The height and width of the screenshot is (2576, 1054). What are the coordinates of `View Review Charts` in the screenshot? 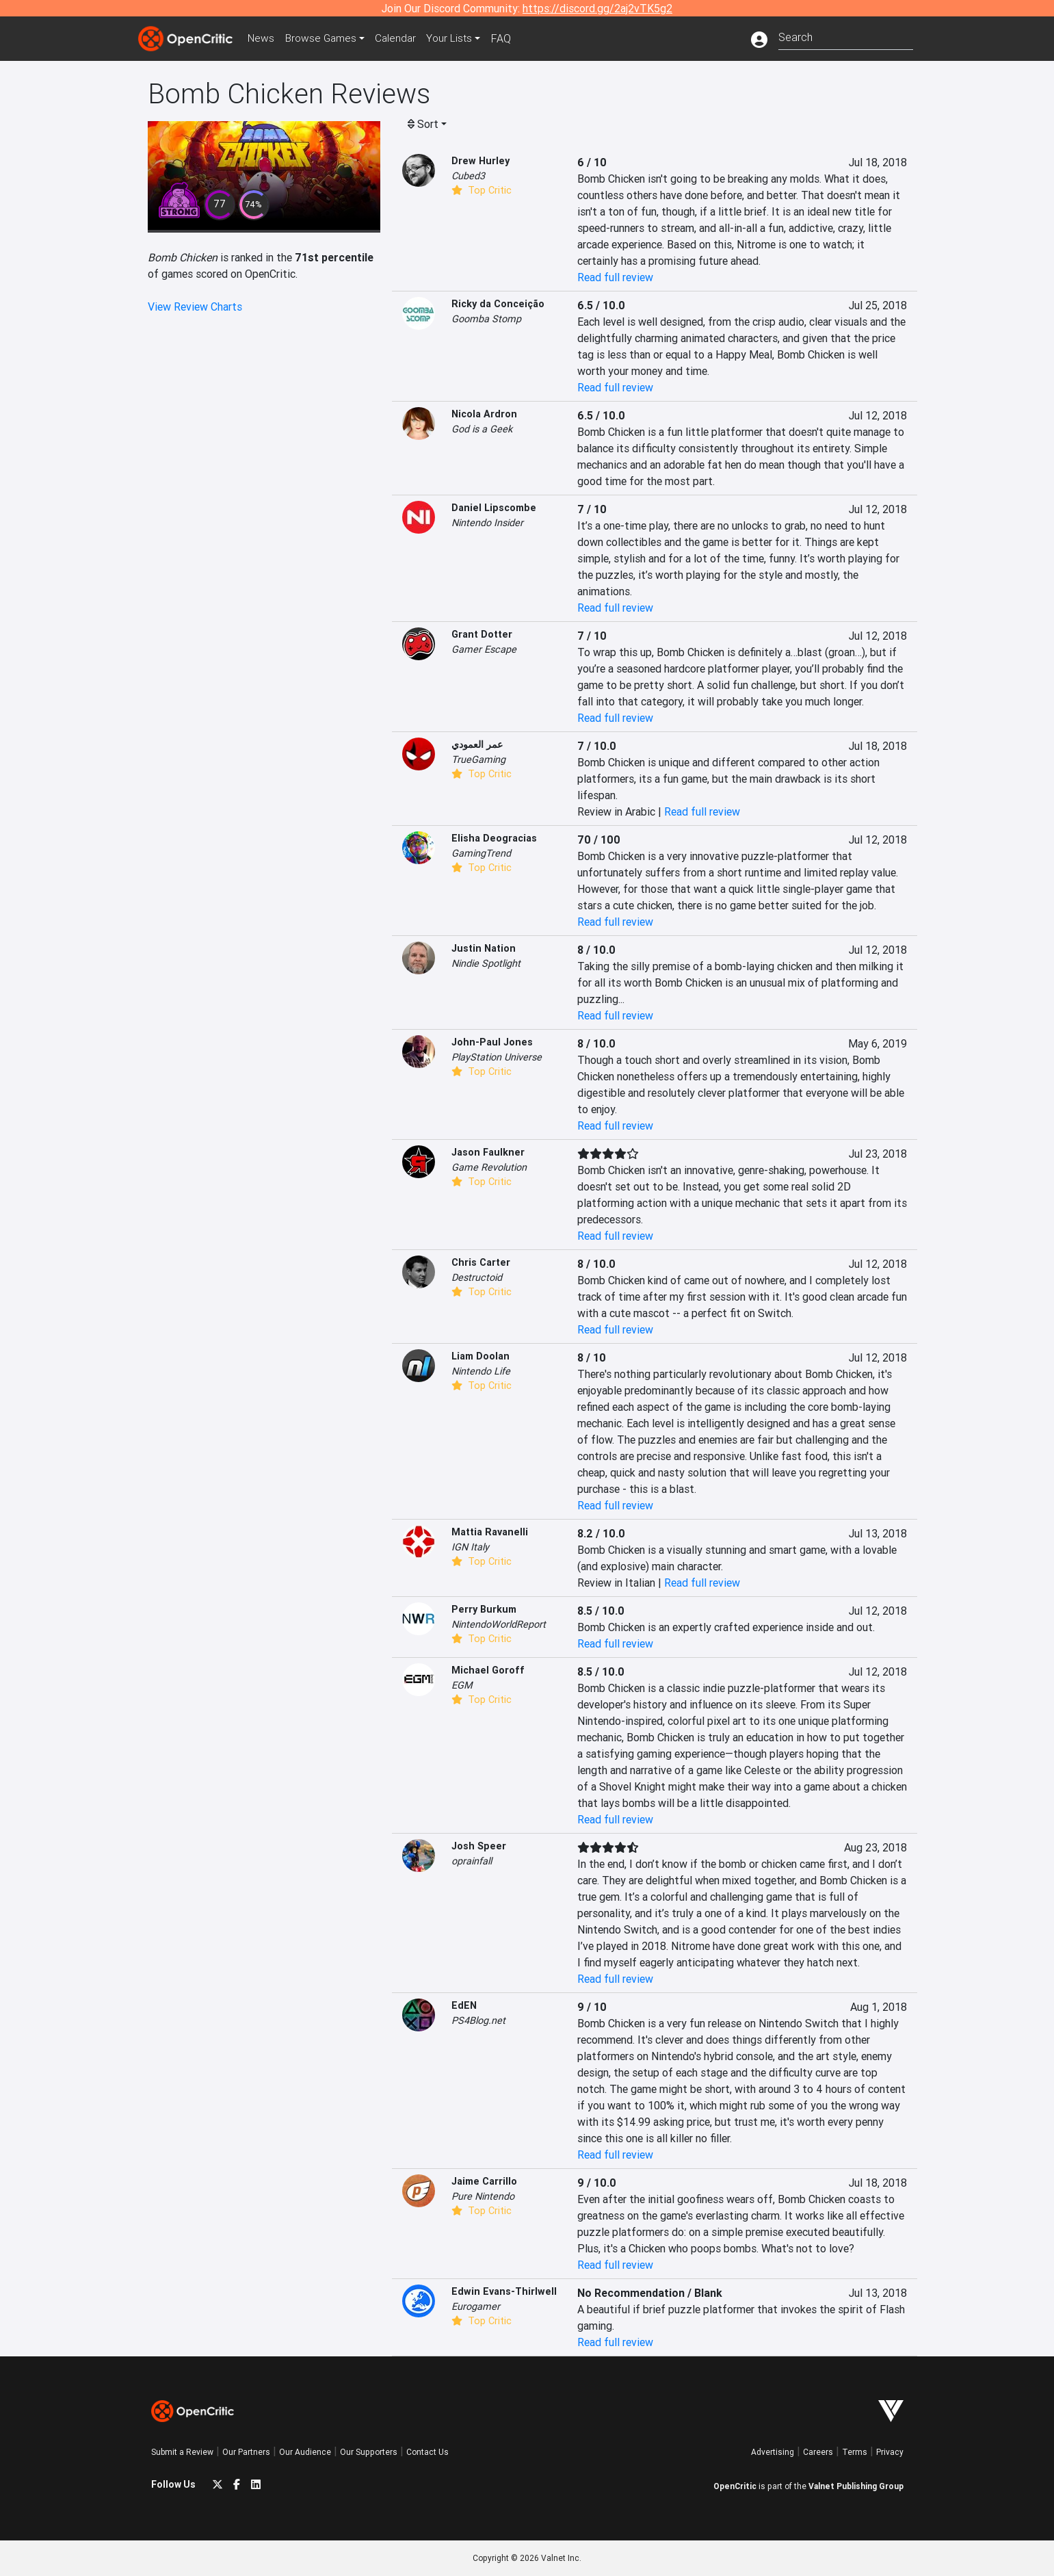 It's located at (195, 306).